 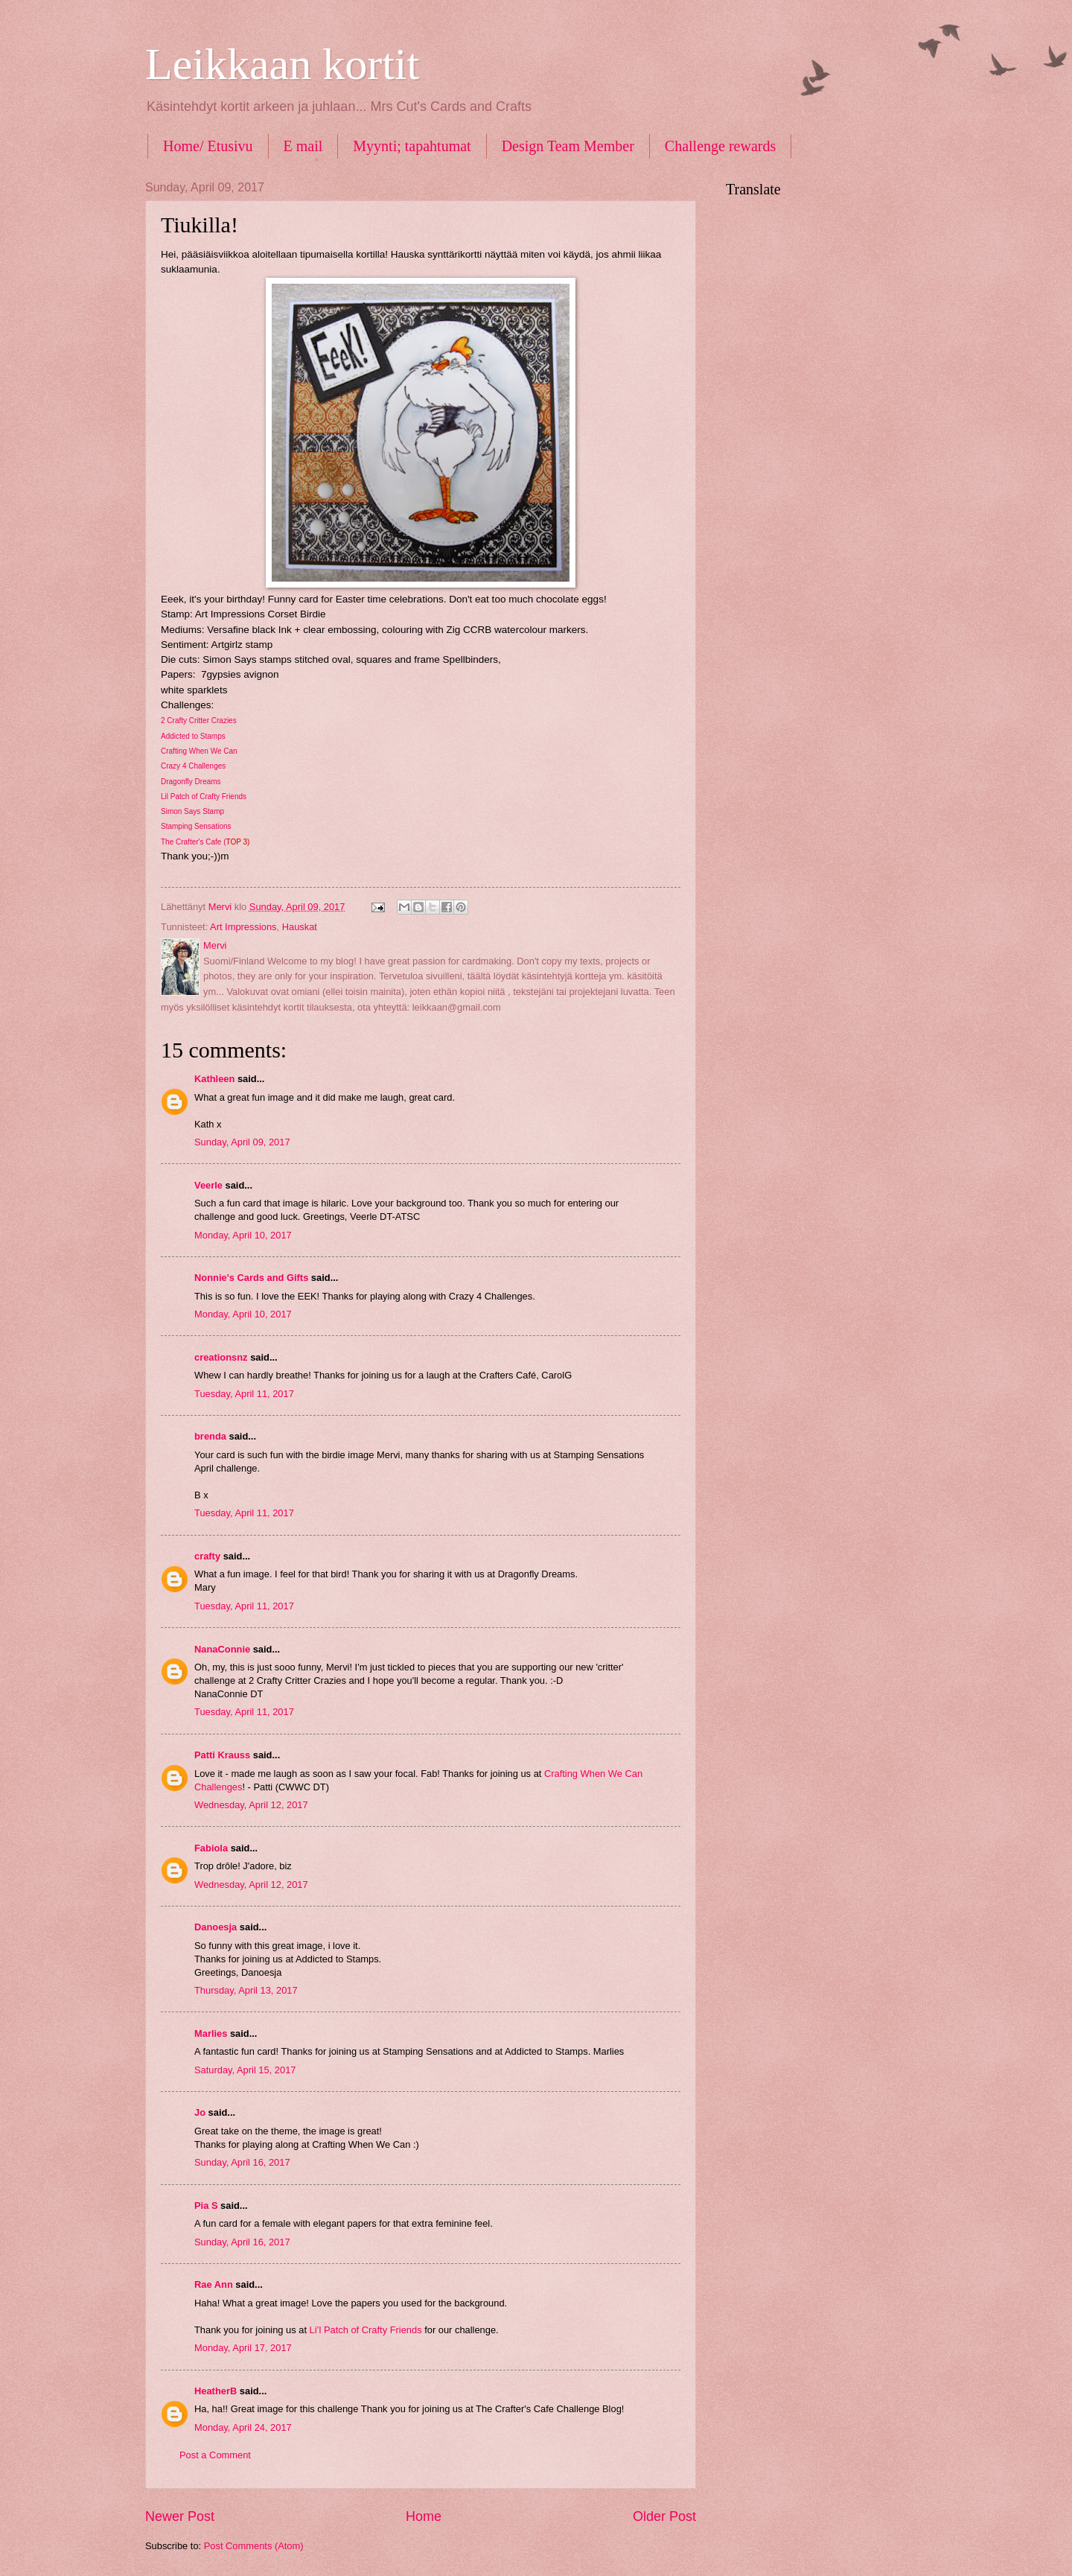 What do you see at coordinates (303, 146) in the screenshot?
I see `E mail` at bounding box center [303, 146].